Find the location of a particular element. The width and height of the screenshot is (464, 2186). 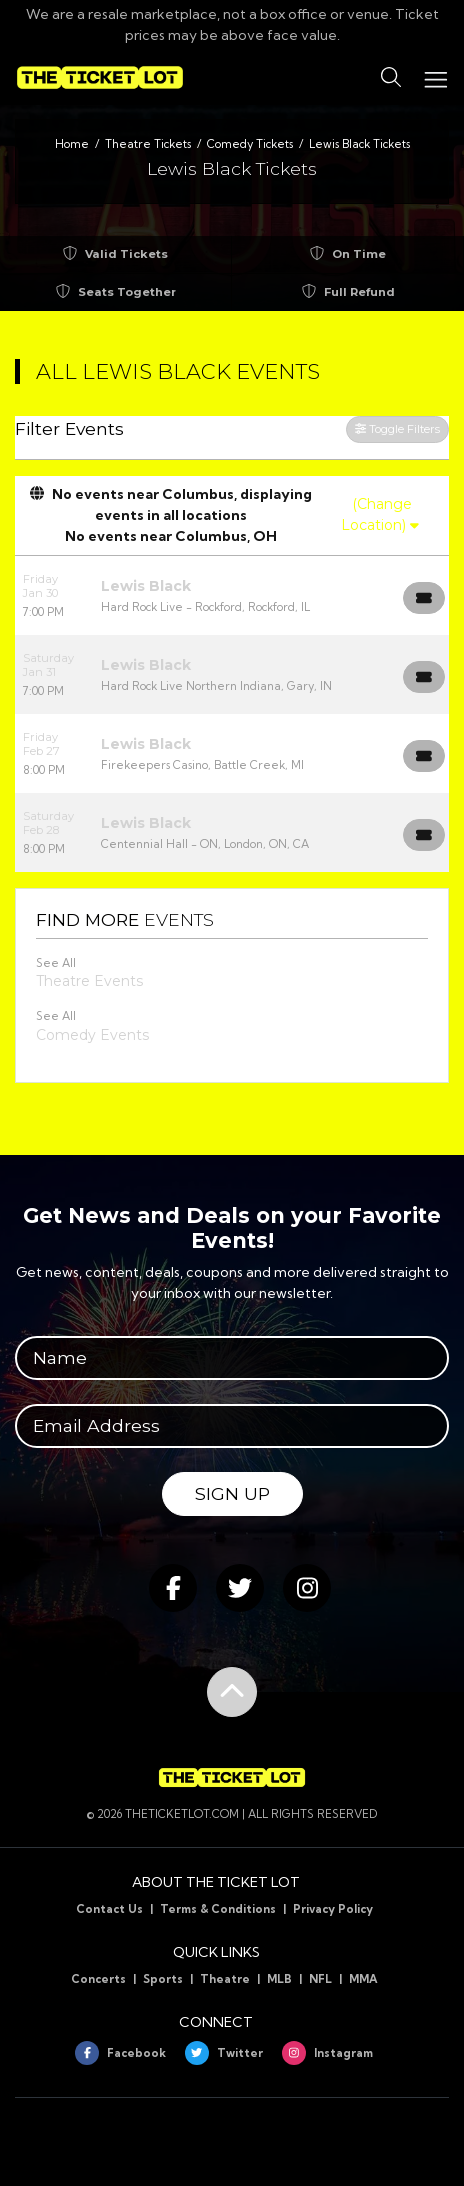

[Toggle navigation] is located at coordinates (435, 77).